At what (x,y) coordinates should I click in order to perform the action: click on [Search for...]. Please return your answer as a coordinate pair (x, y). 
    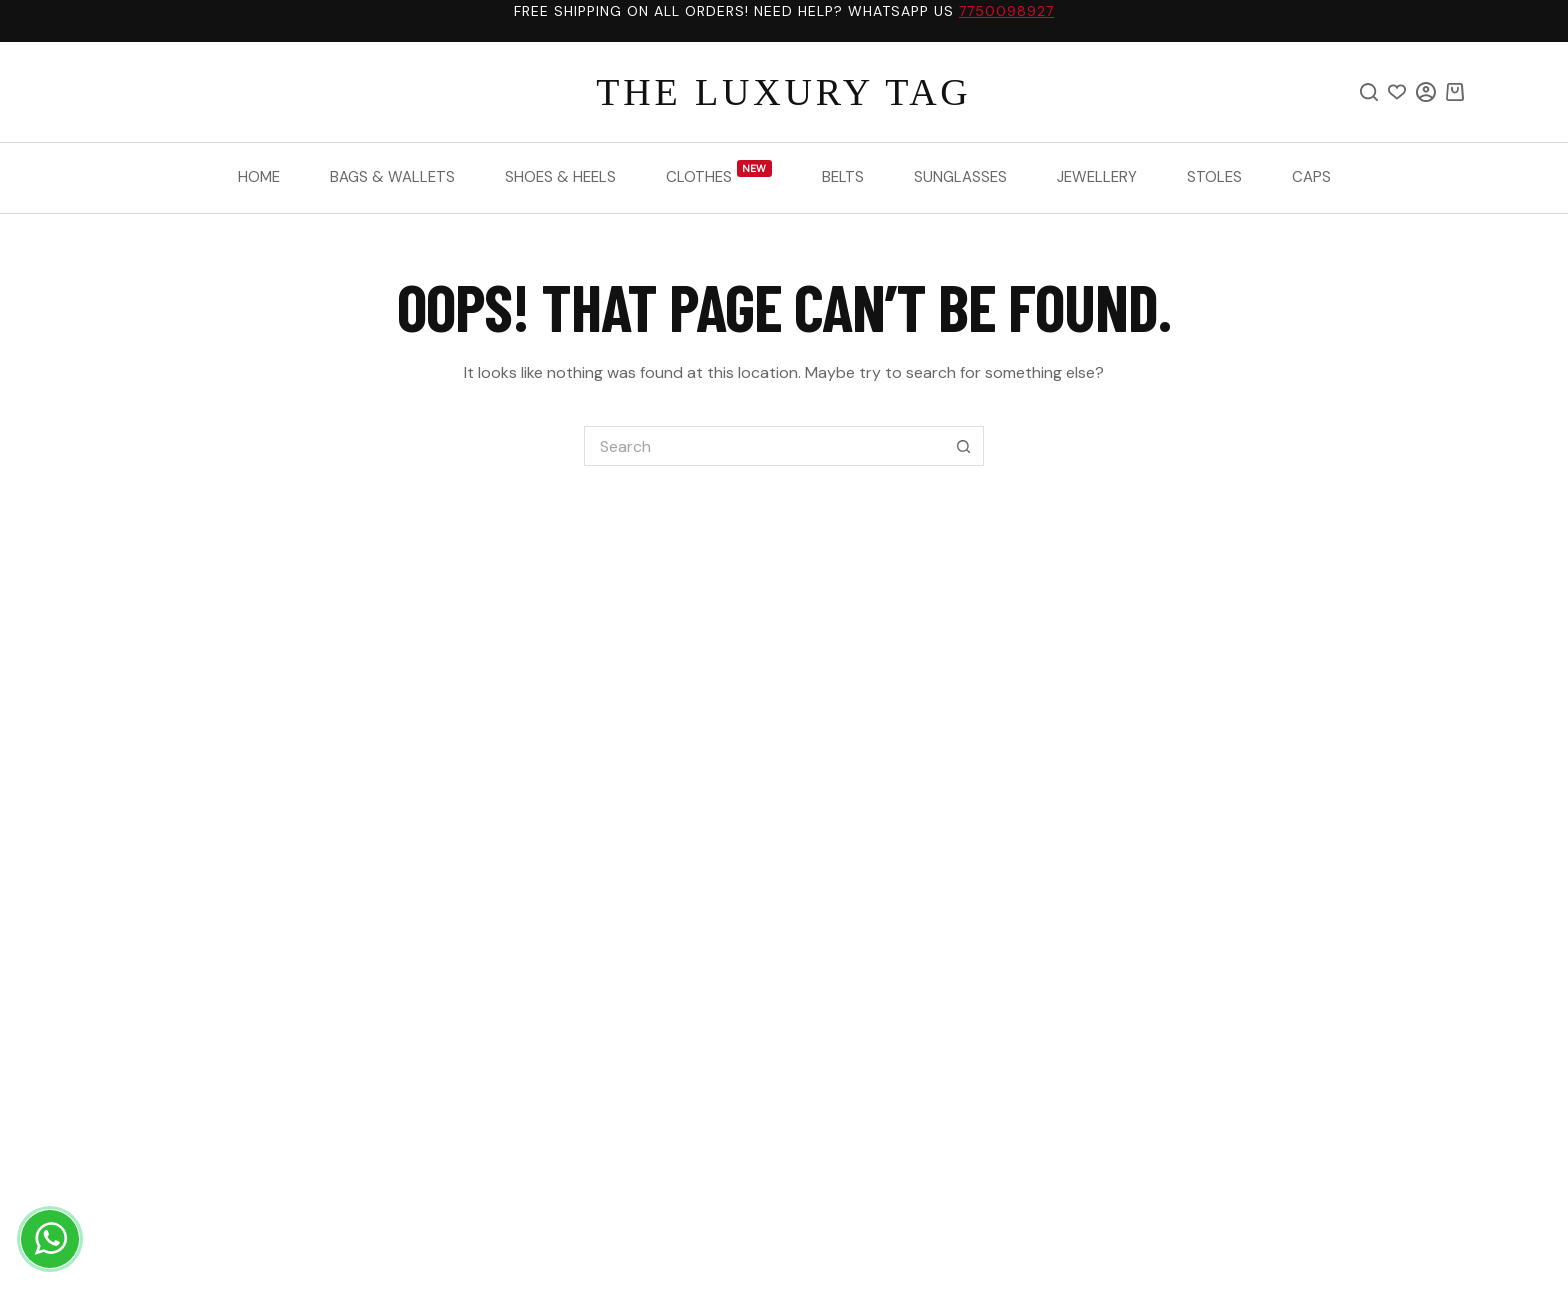
    Looking at the image, I should click on (764, 446).